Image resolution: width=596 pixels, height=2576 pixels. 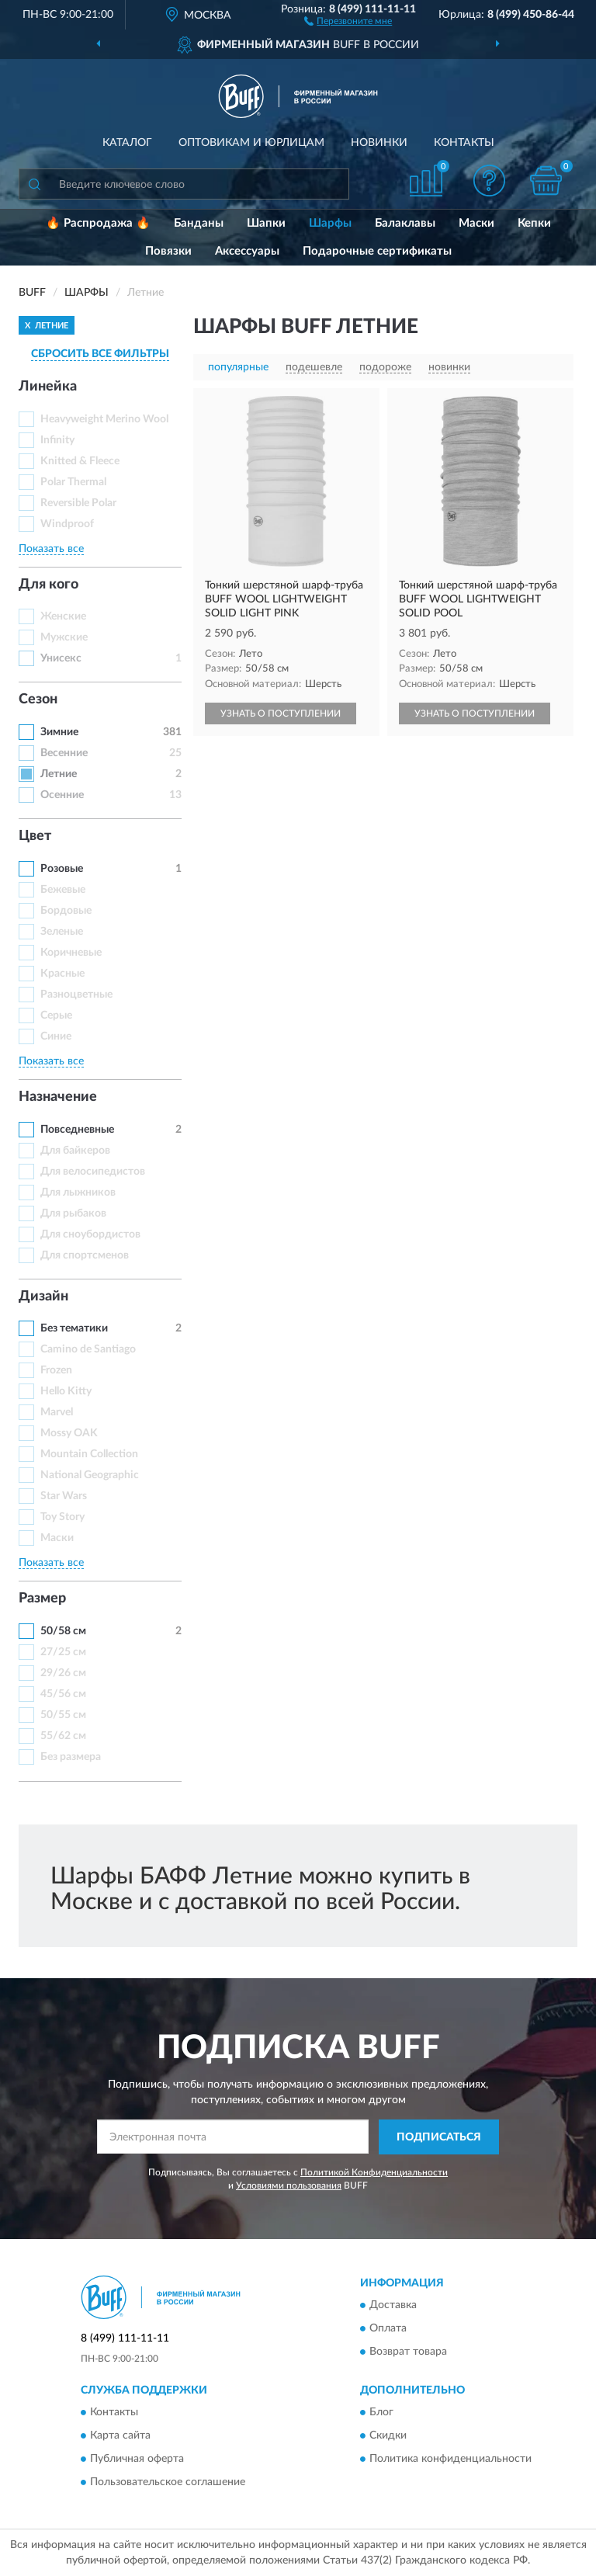 What do you see at coordinates (88, 1349) in the screenshot?
I see `Camino de Santiago` at bounding box center [88, 1349].